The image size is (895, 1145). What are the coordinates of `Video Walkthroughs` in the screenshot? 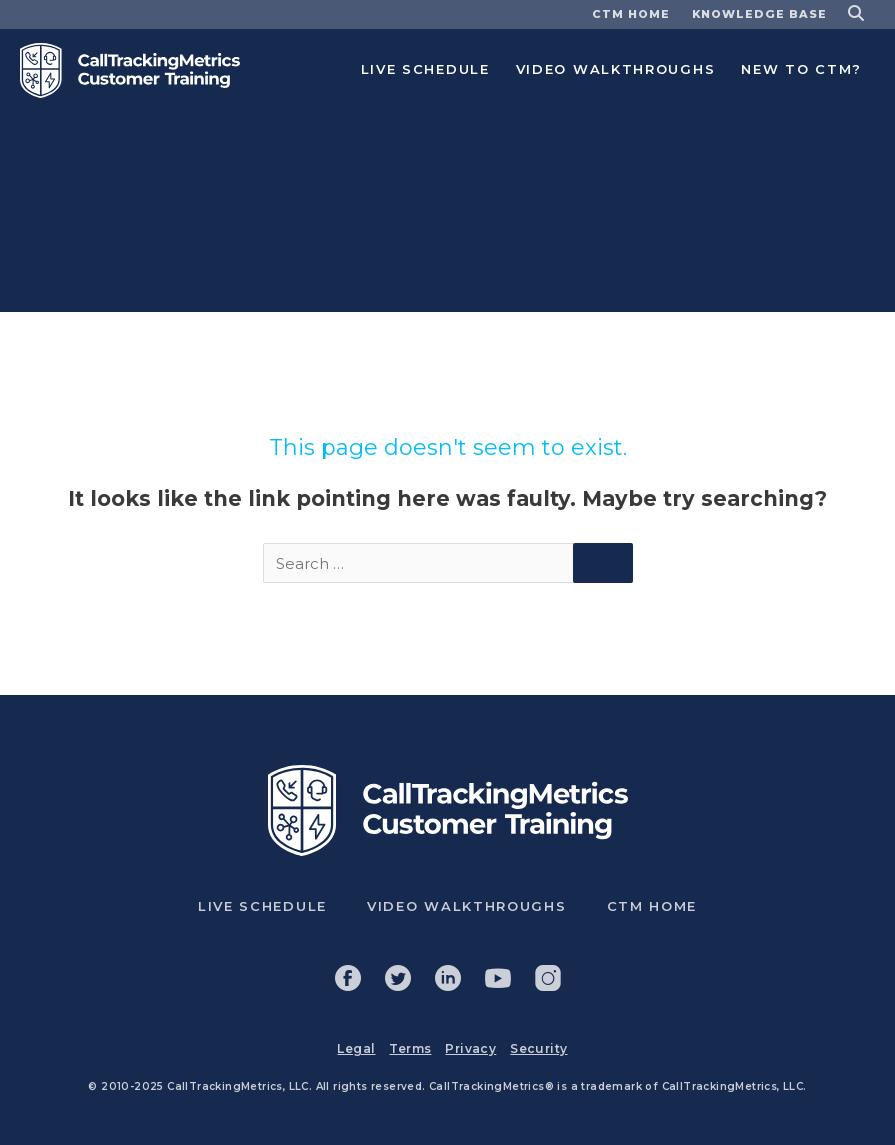 It's located at (616, 69).